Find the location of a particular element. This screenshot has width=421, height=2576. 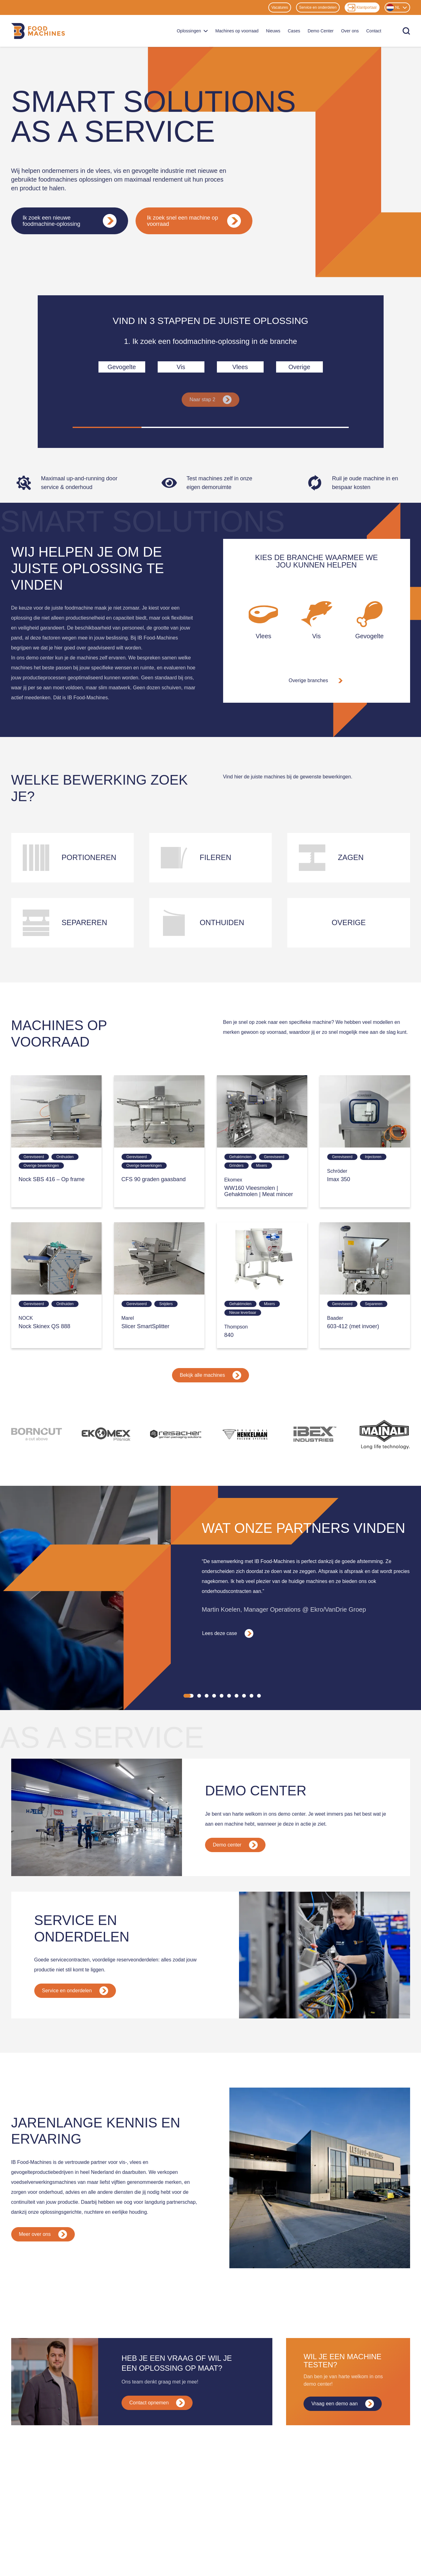

Gevogelte is located at coordinates (122, 367).